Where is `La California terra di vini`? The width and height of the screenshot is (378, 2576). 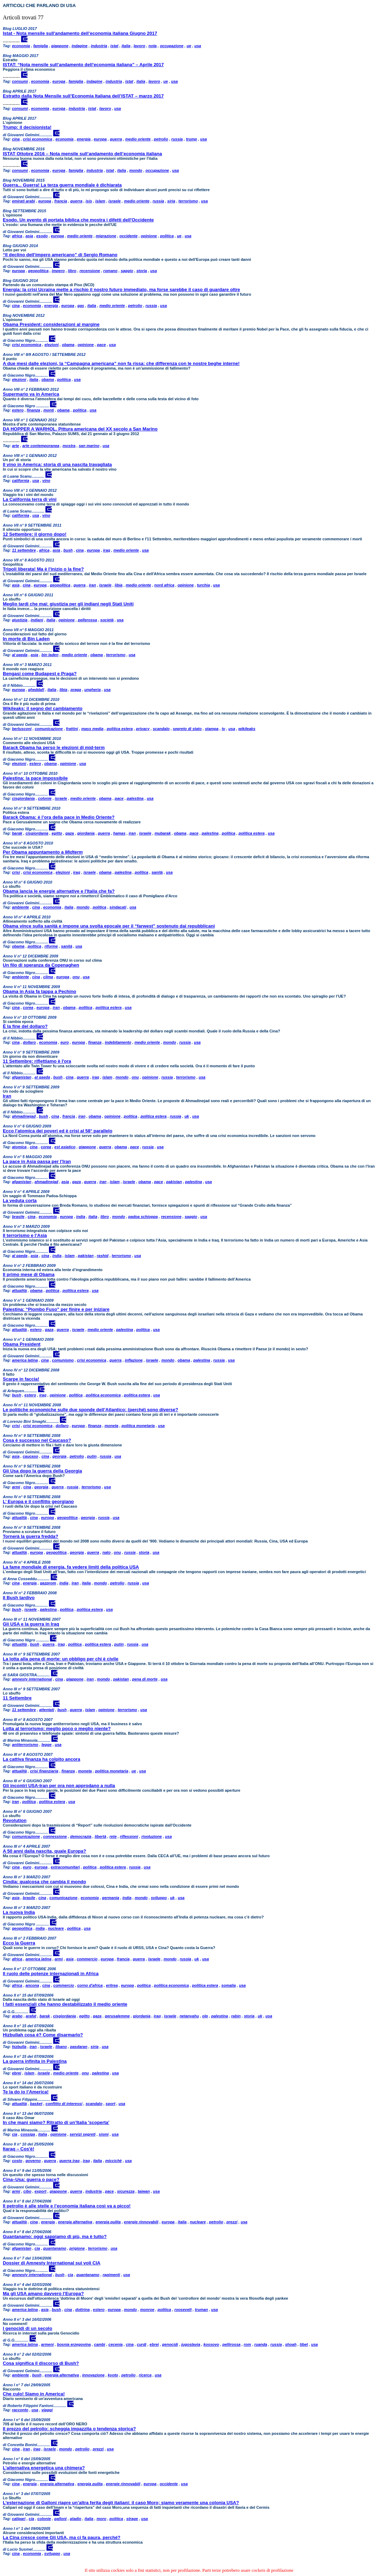
La California terra di vini is located at coordinates (29, 499).